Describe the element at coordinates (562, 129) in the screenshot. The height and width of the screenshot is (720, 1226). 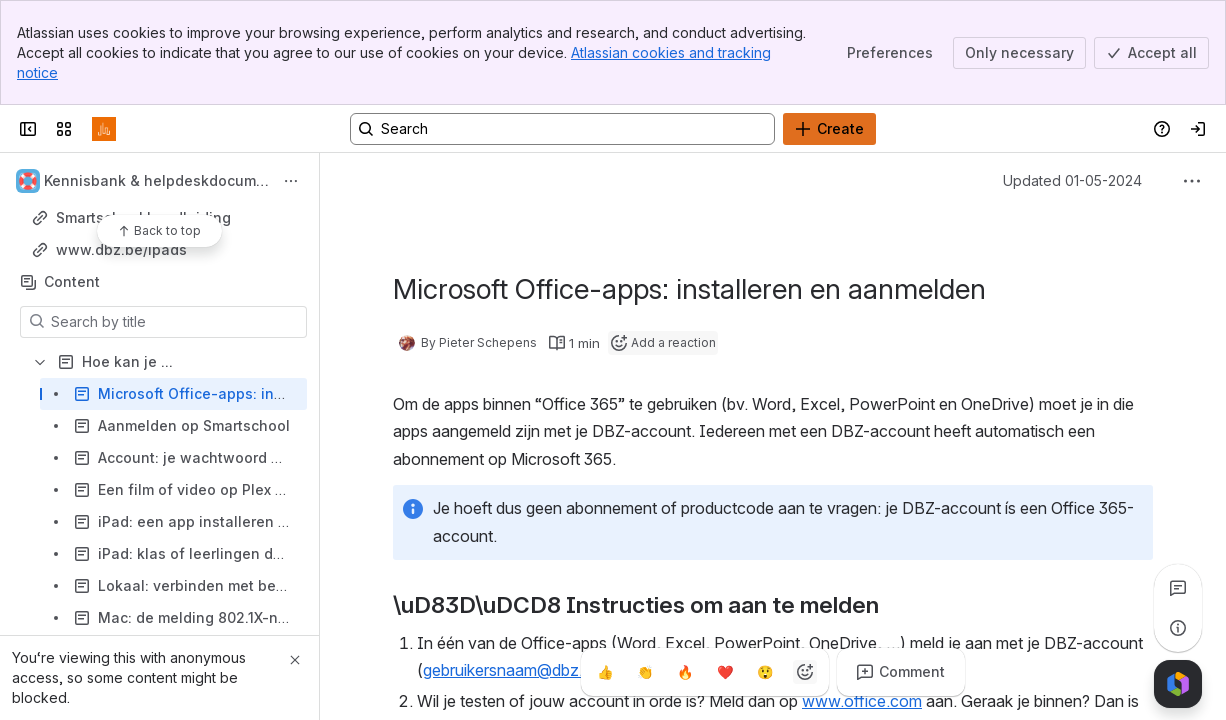
I see `[Search, press enter to navigate to advanced search with your text query]` at that location.